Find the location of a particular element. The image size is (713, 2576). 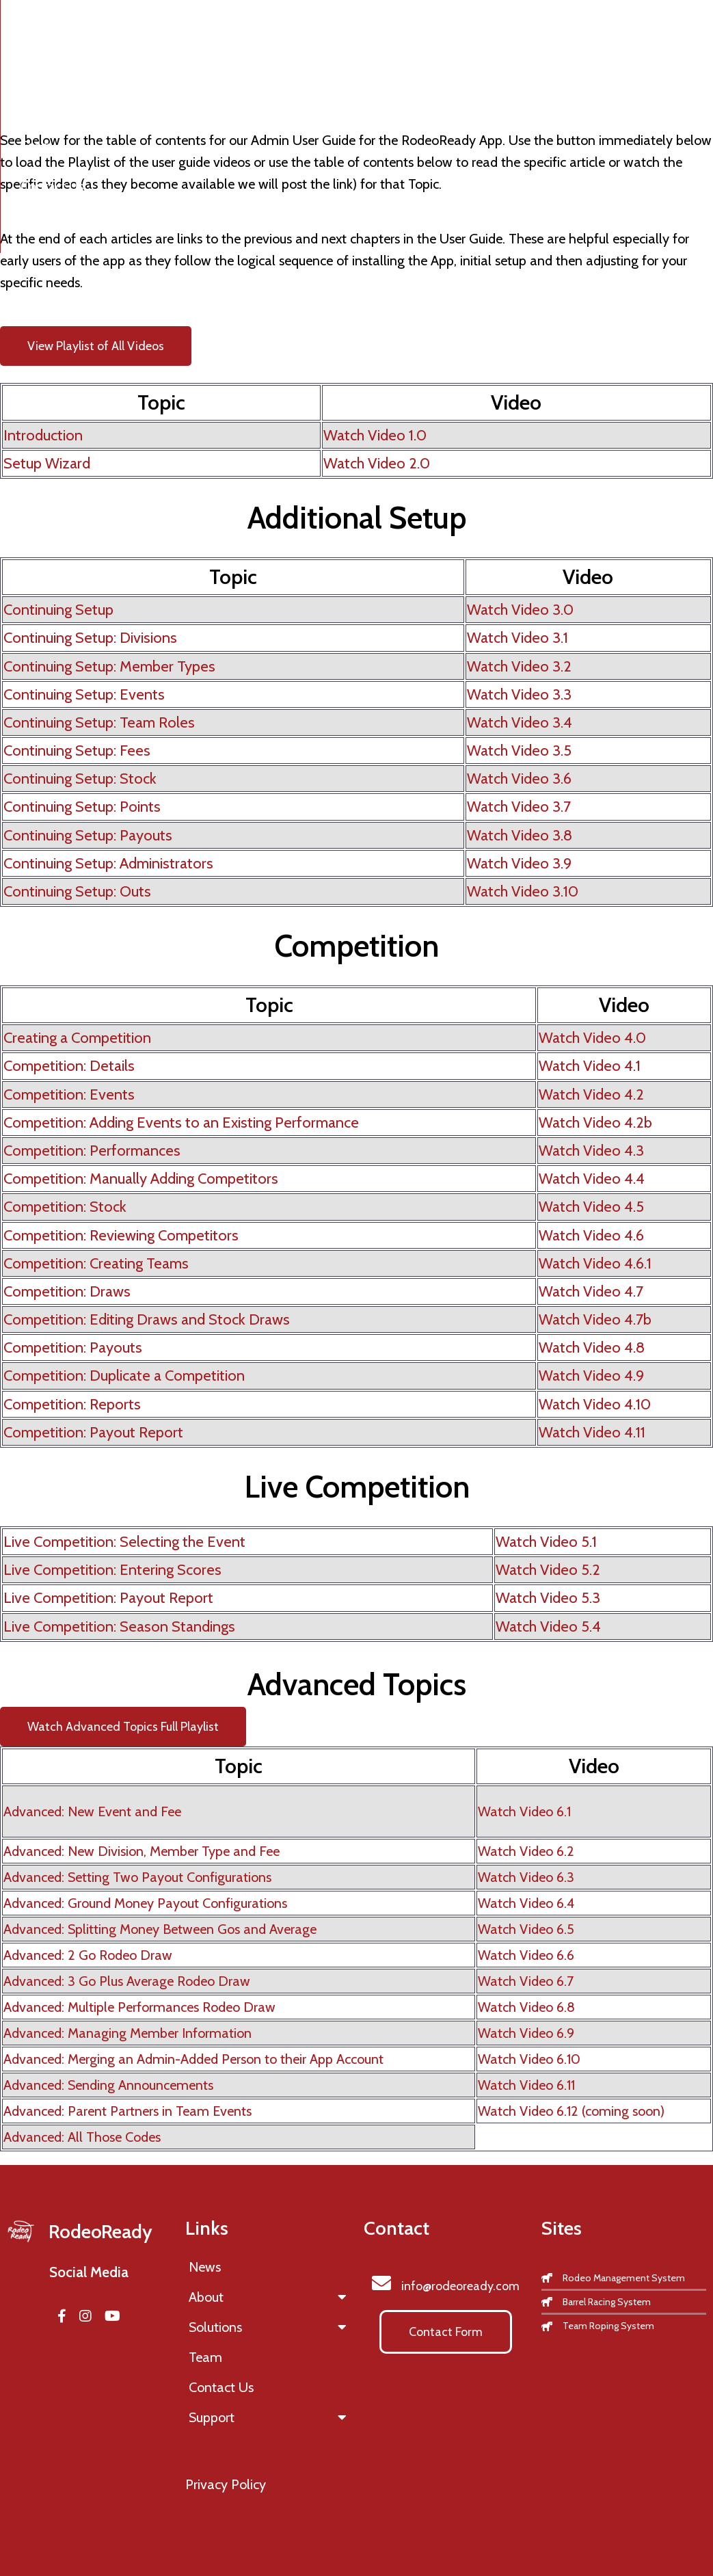

Watch Video 3.4 is located at coordinates (519, 722).